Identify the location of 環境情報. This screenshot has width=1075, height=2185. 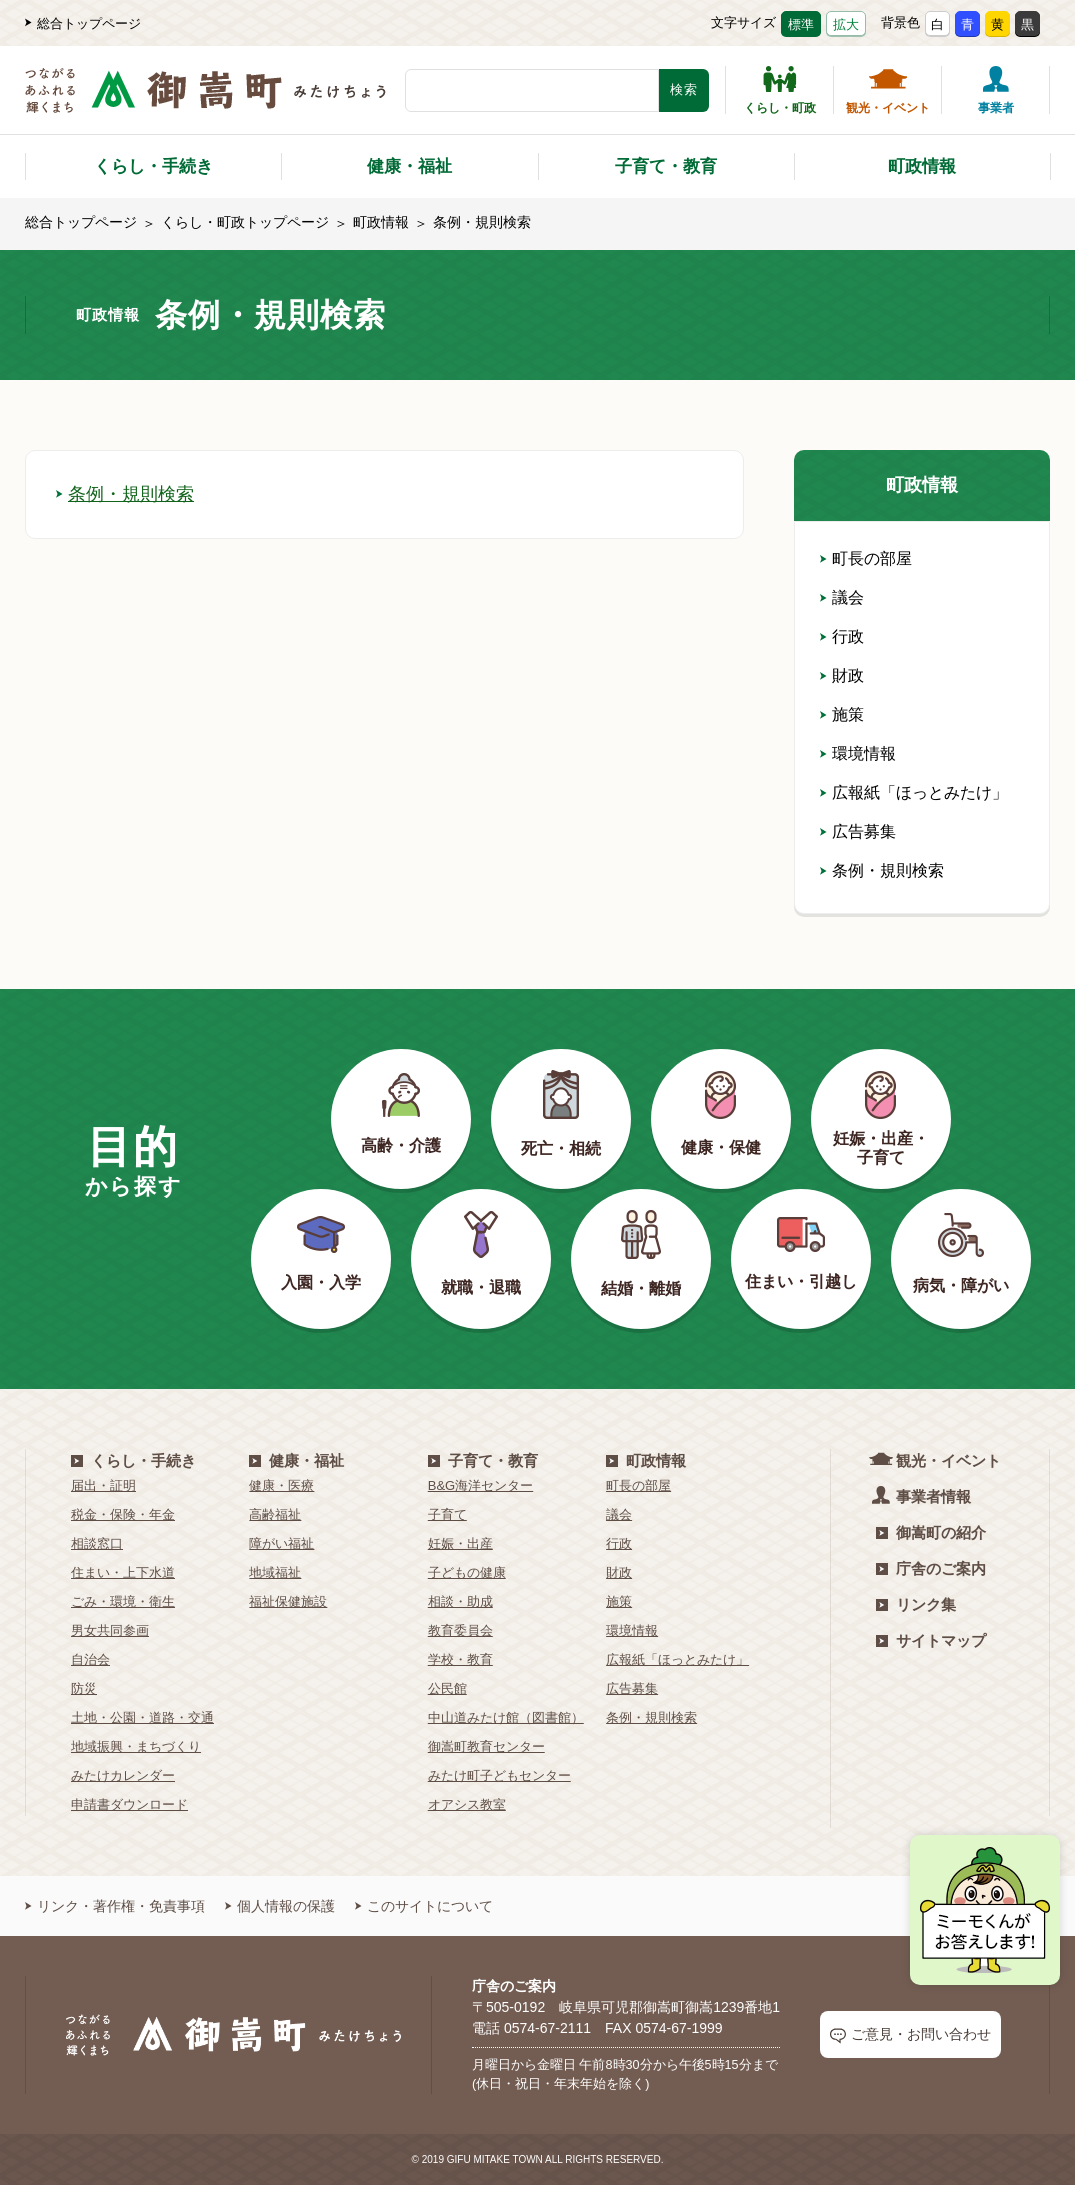
(858, 753).